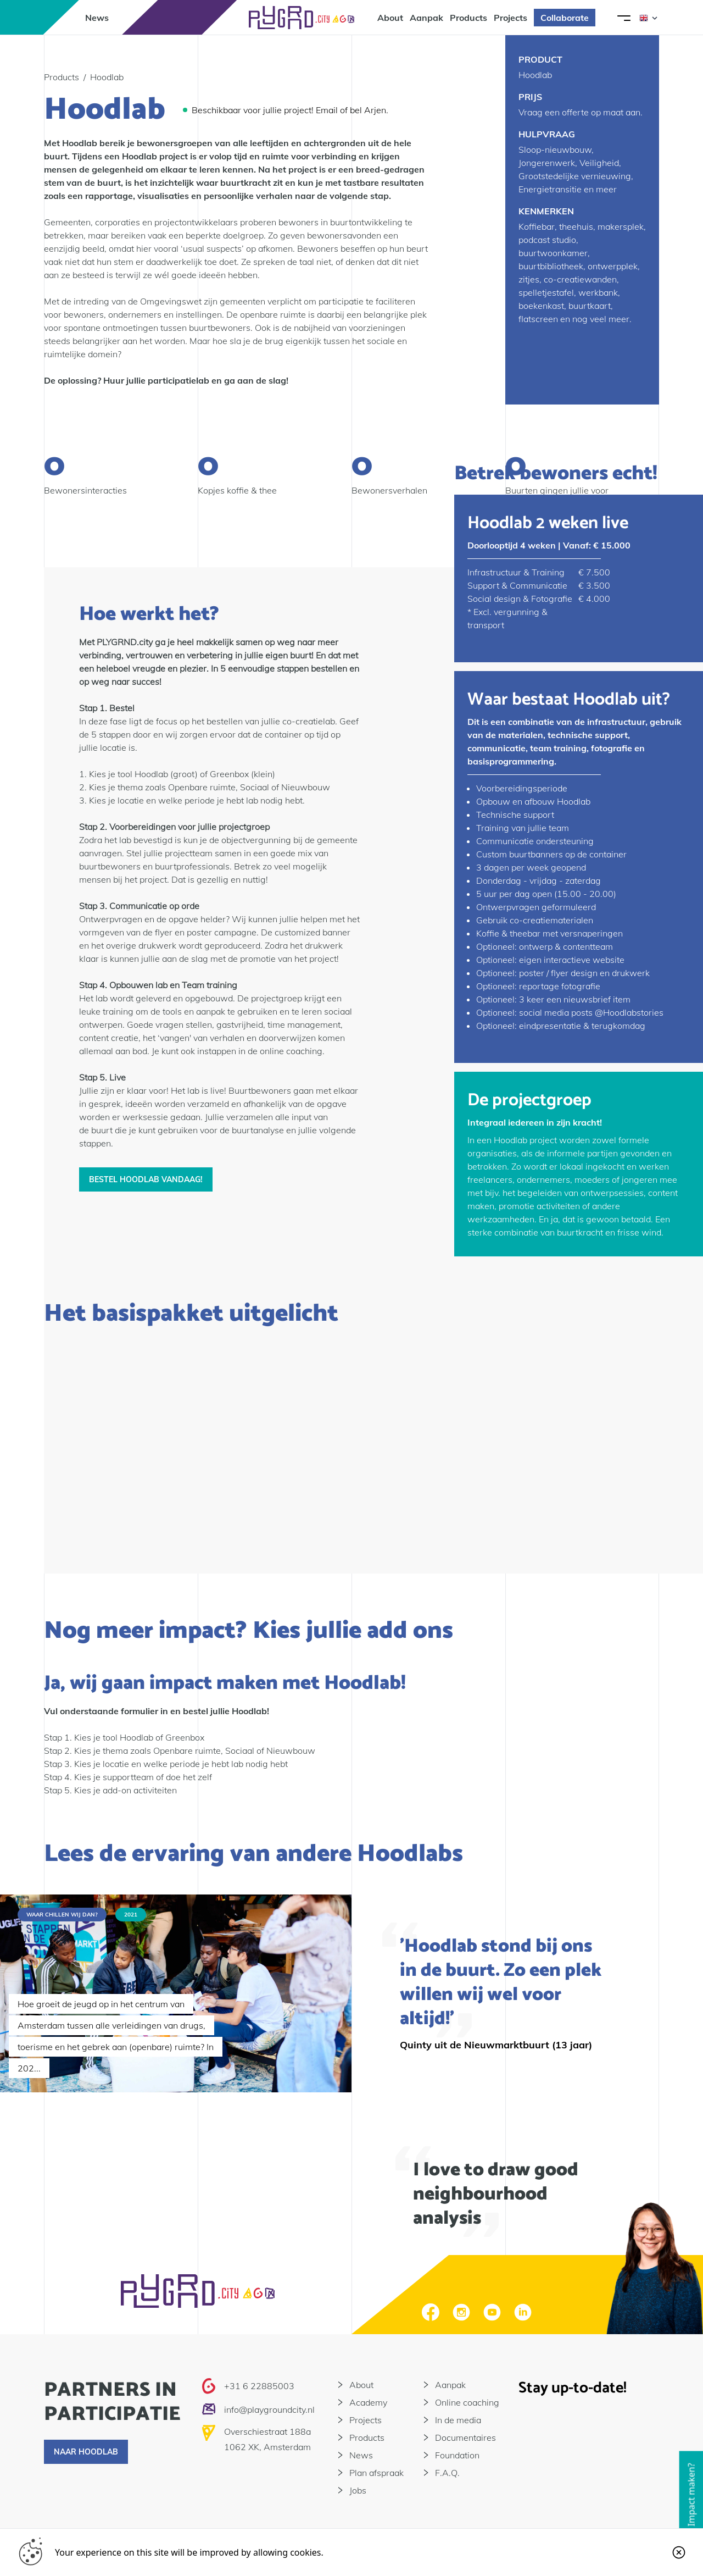 Image resolution: width=703 pixels, height=2576 pixels. I want to click on News, so click(97, 17).